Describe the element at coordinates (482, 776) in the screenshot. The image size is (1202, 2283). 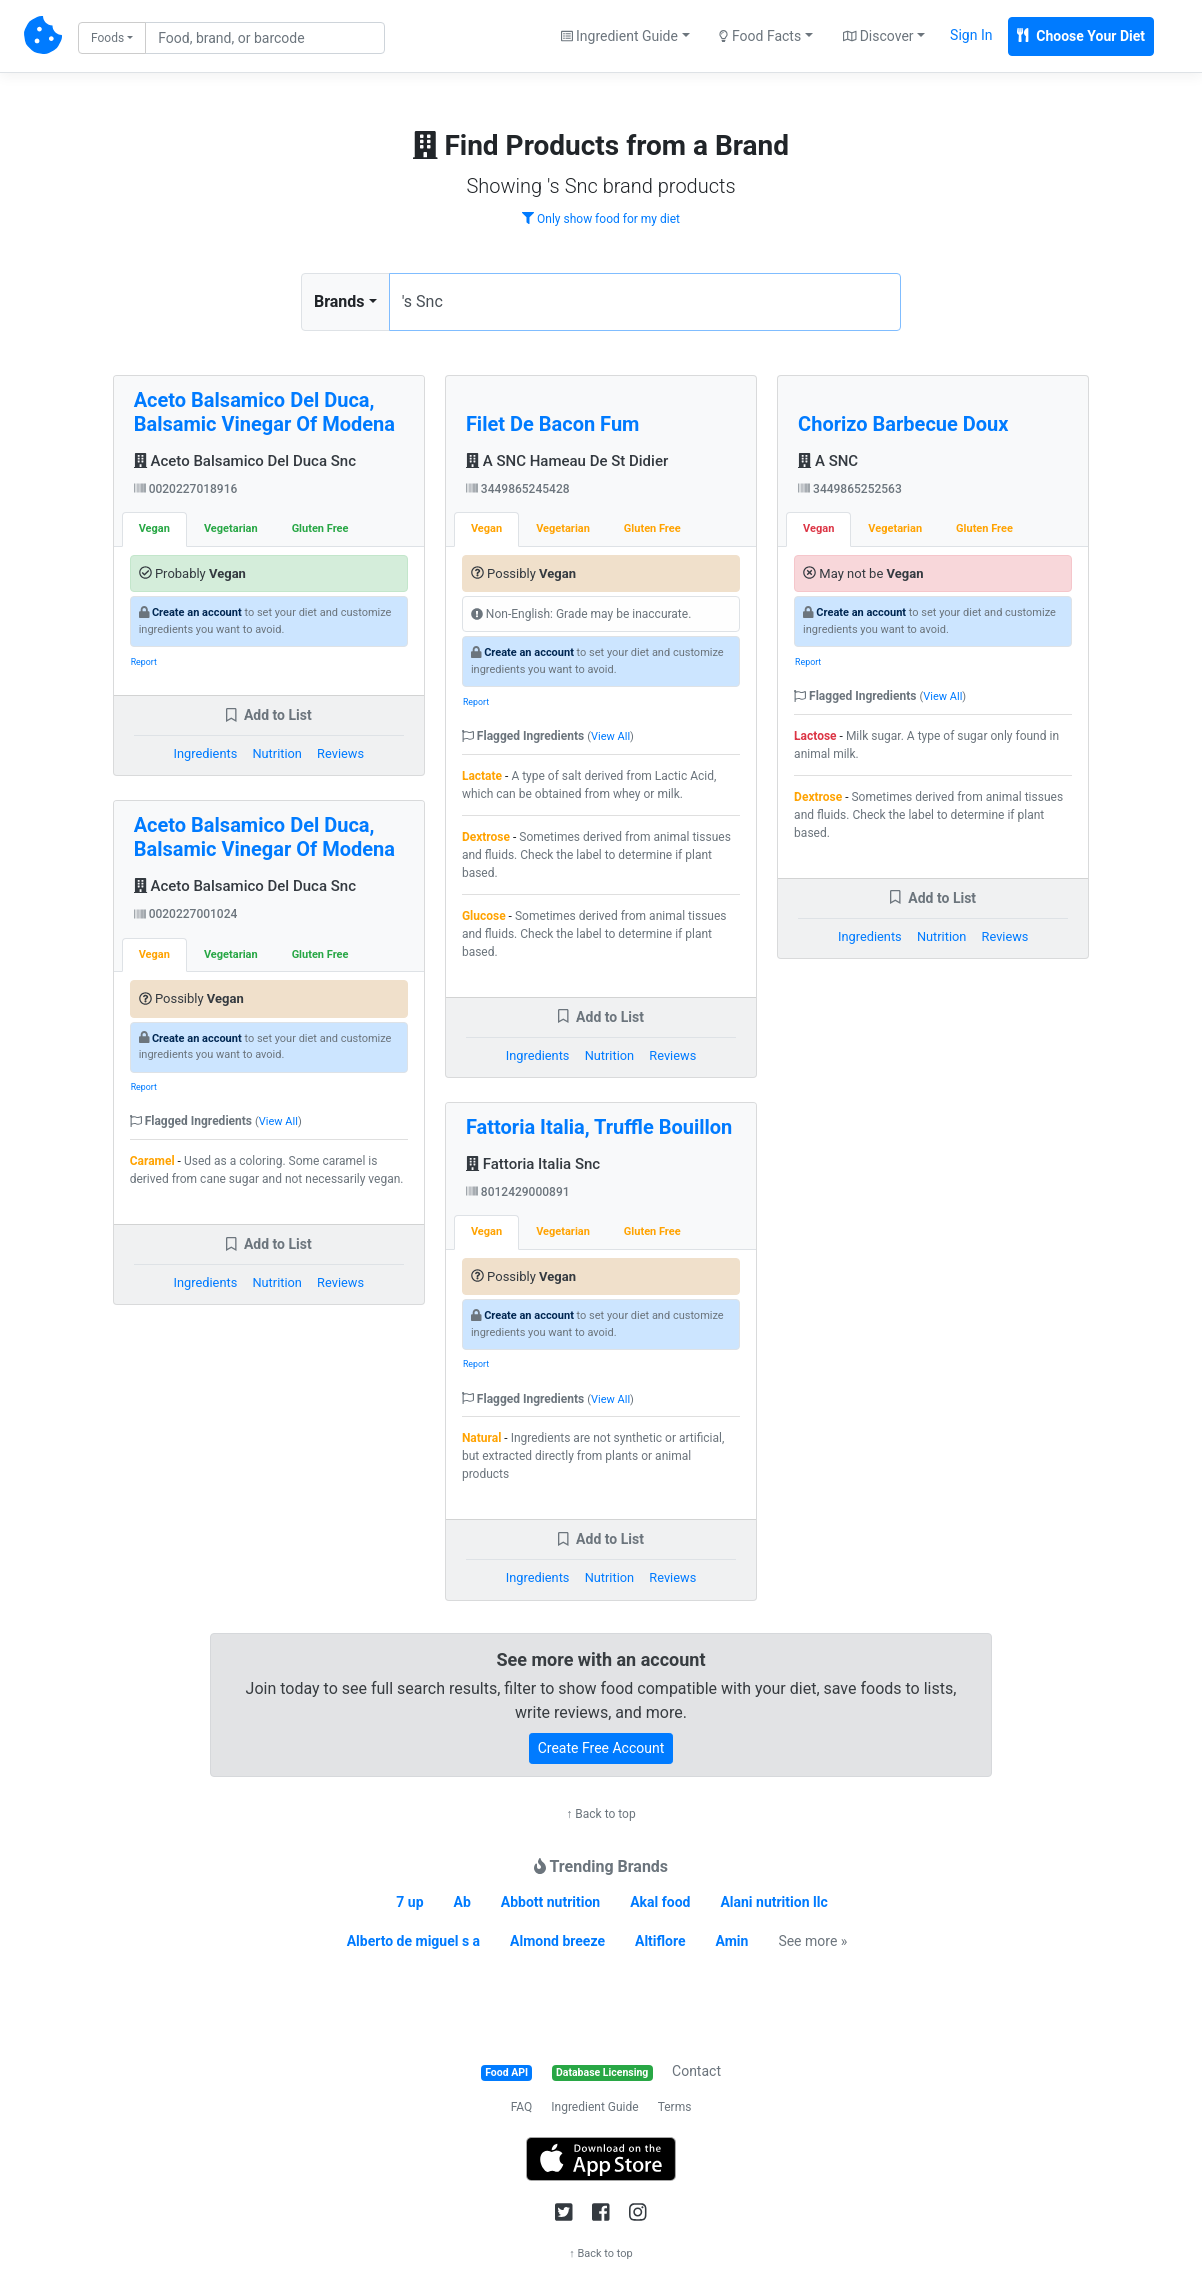
I see `Lactate` at that location.